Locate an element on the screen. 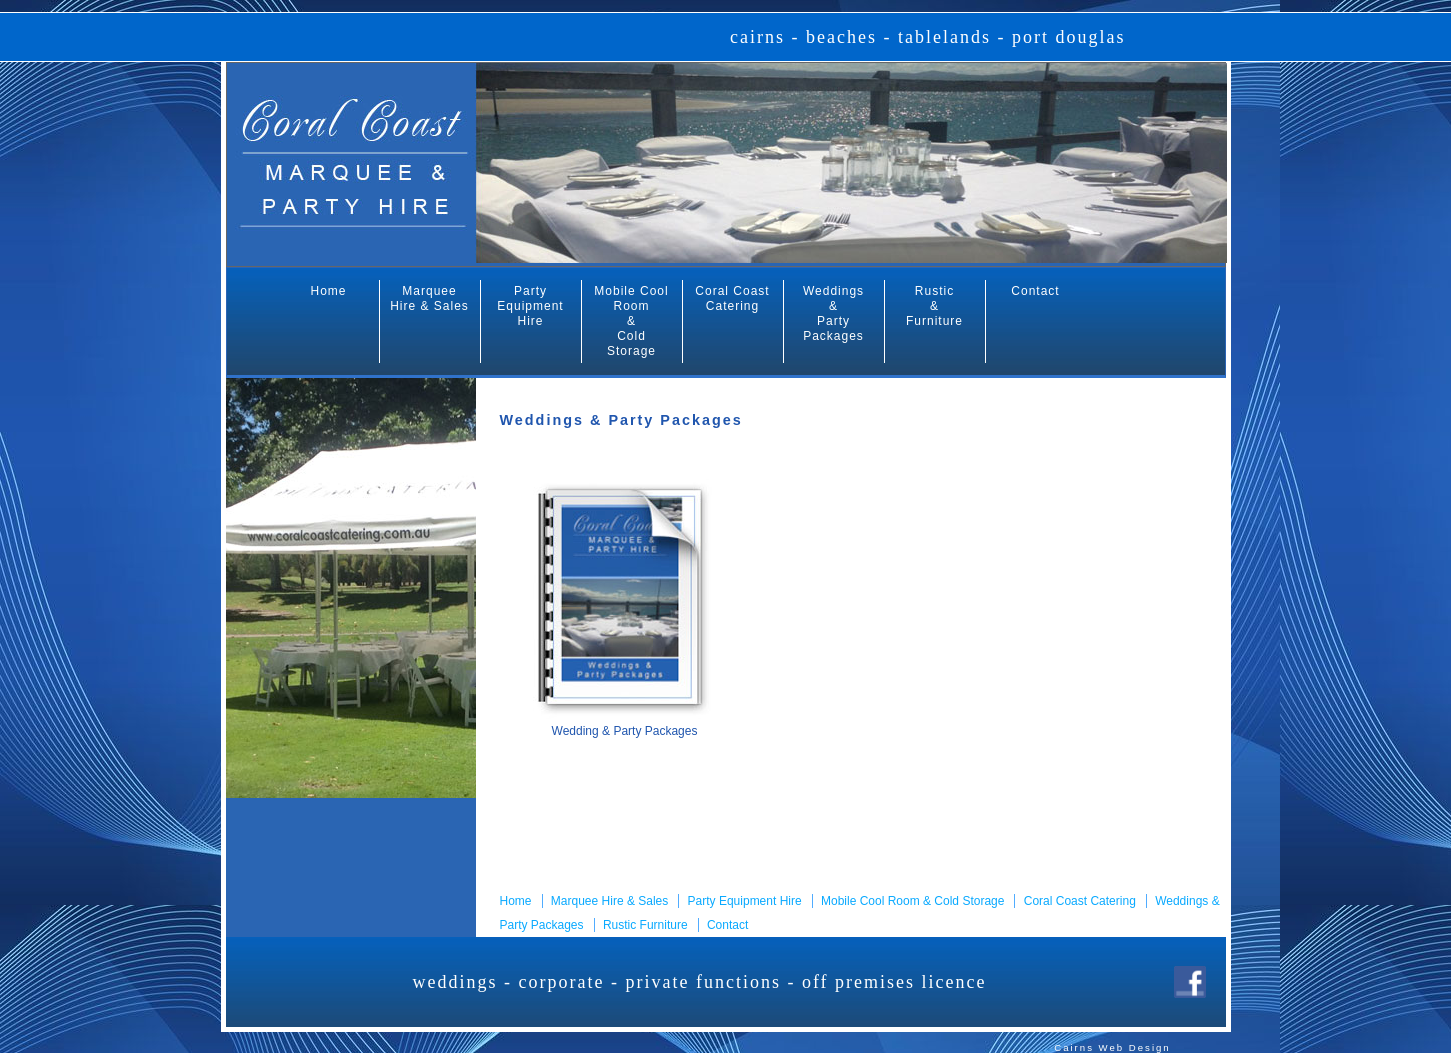 This screenshot has height=1053, width=1451. Cairns Web Design is located at coordinates (1112, 1047).